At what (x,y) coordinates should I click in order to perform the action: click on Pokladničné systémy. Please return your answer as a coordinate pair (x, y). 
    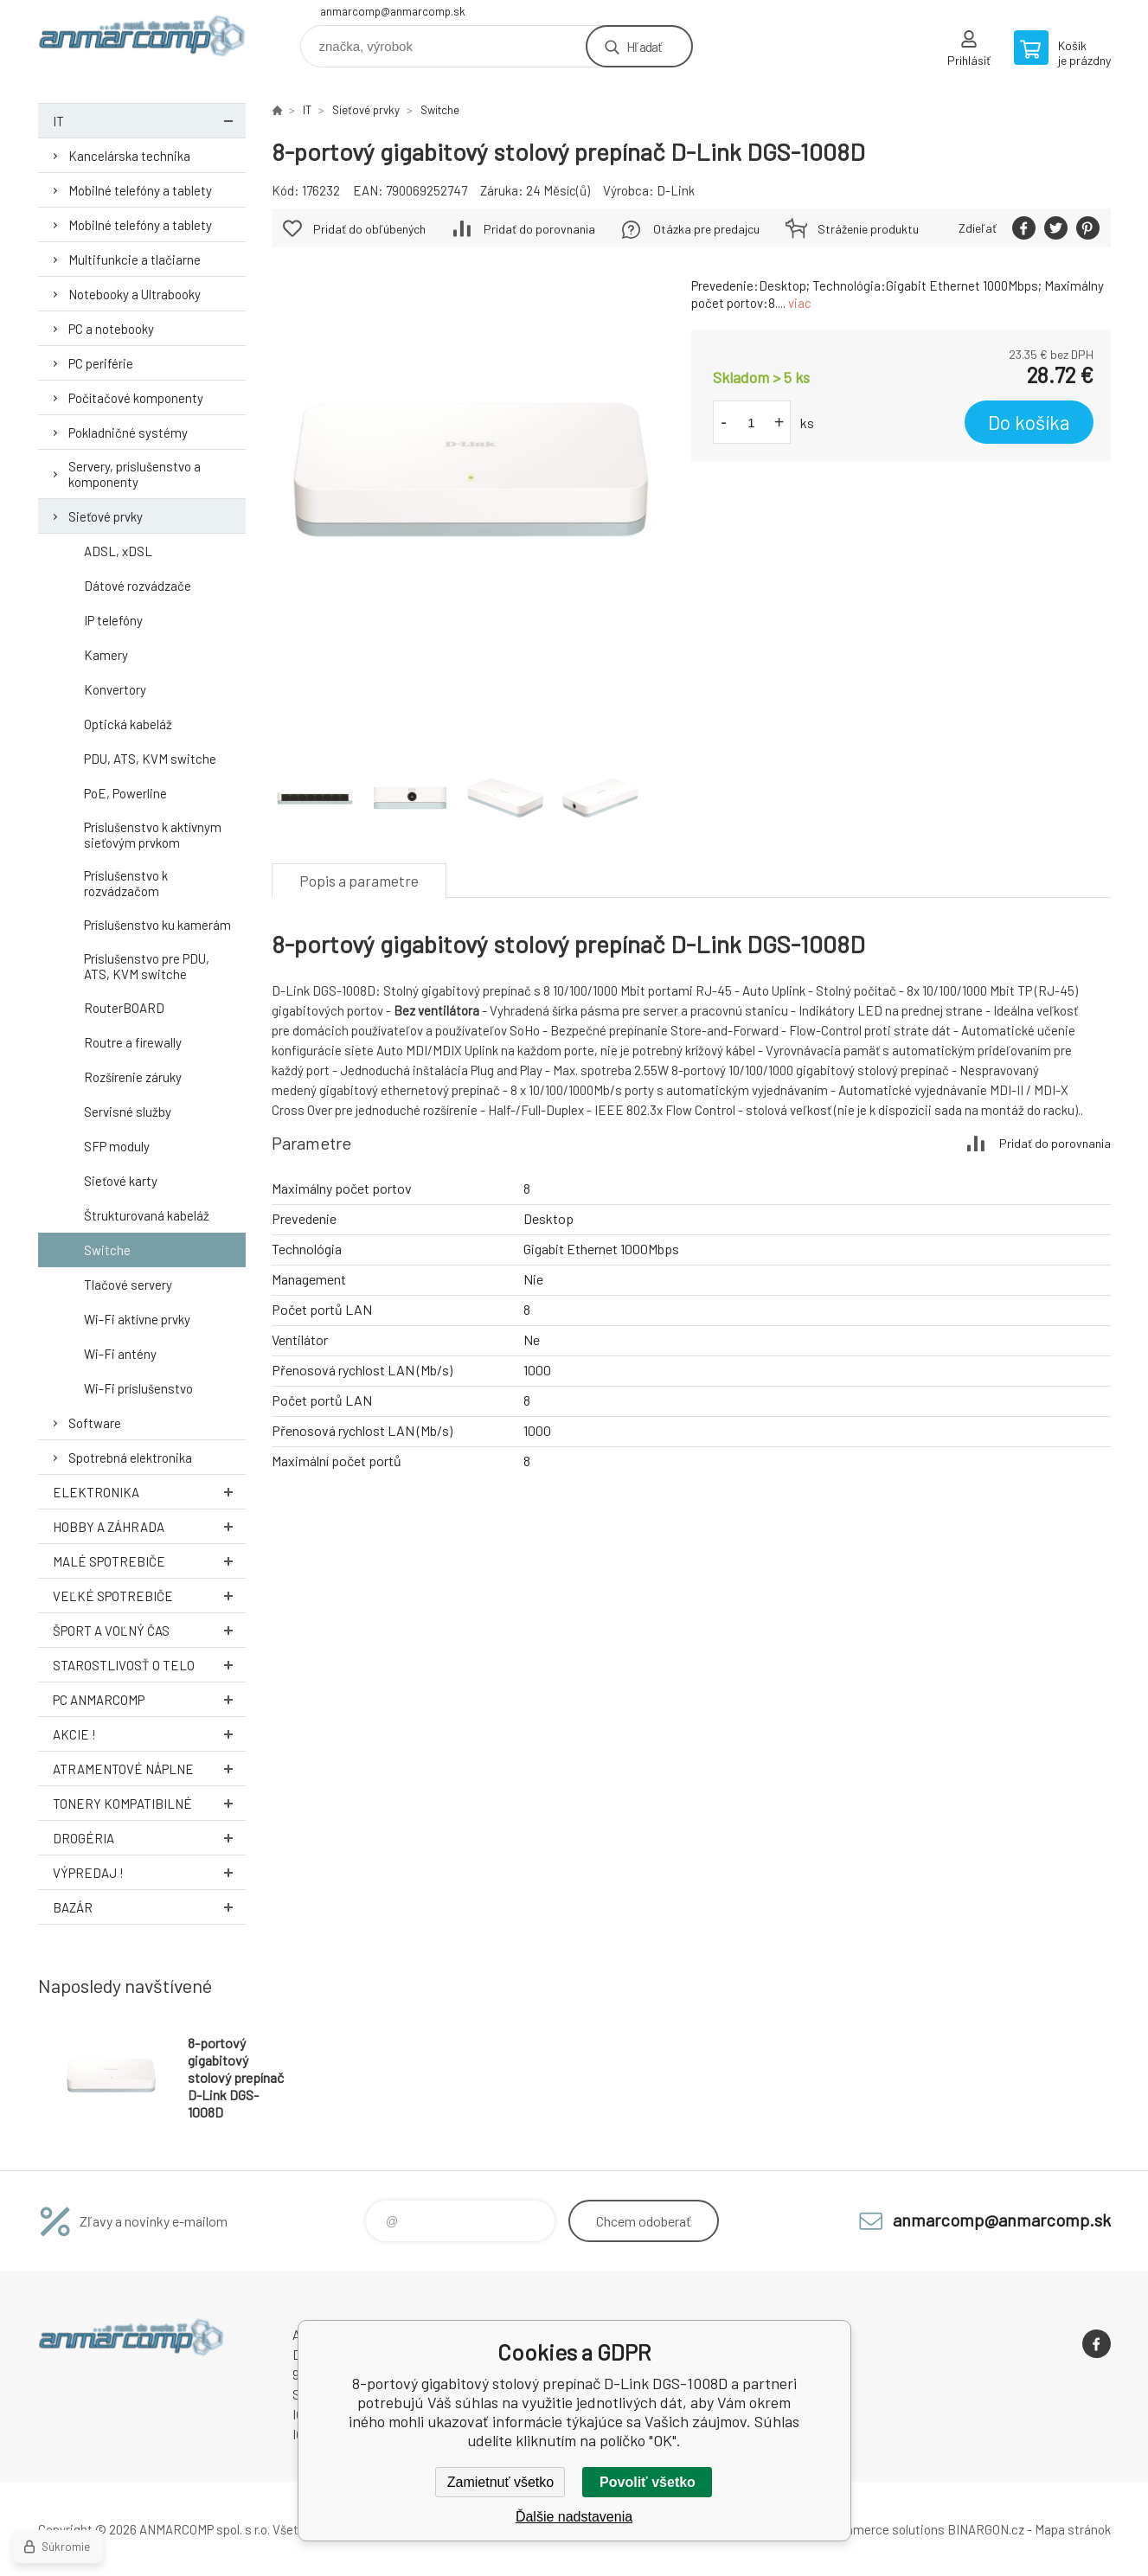
    Looking at the image, I should click on (128, 432).